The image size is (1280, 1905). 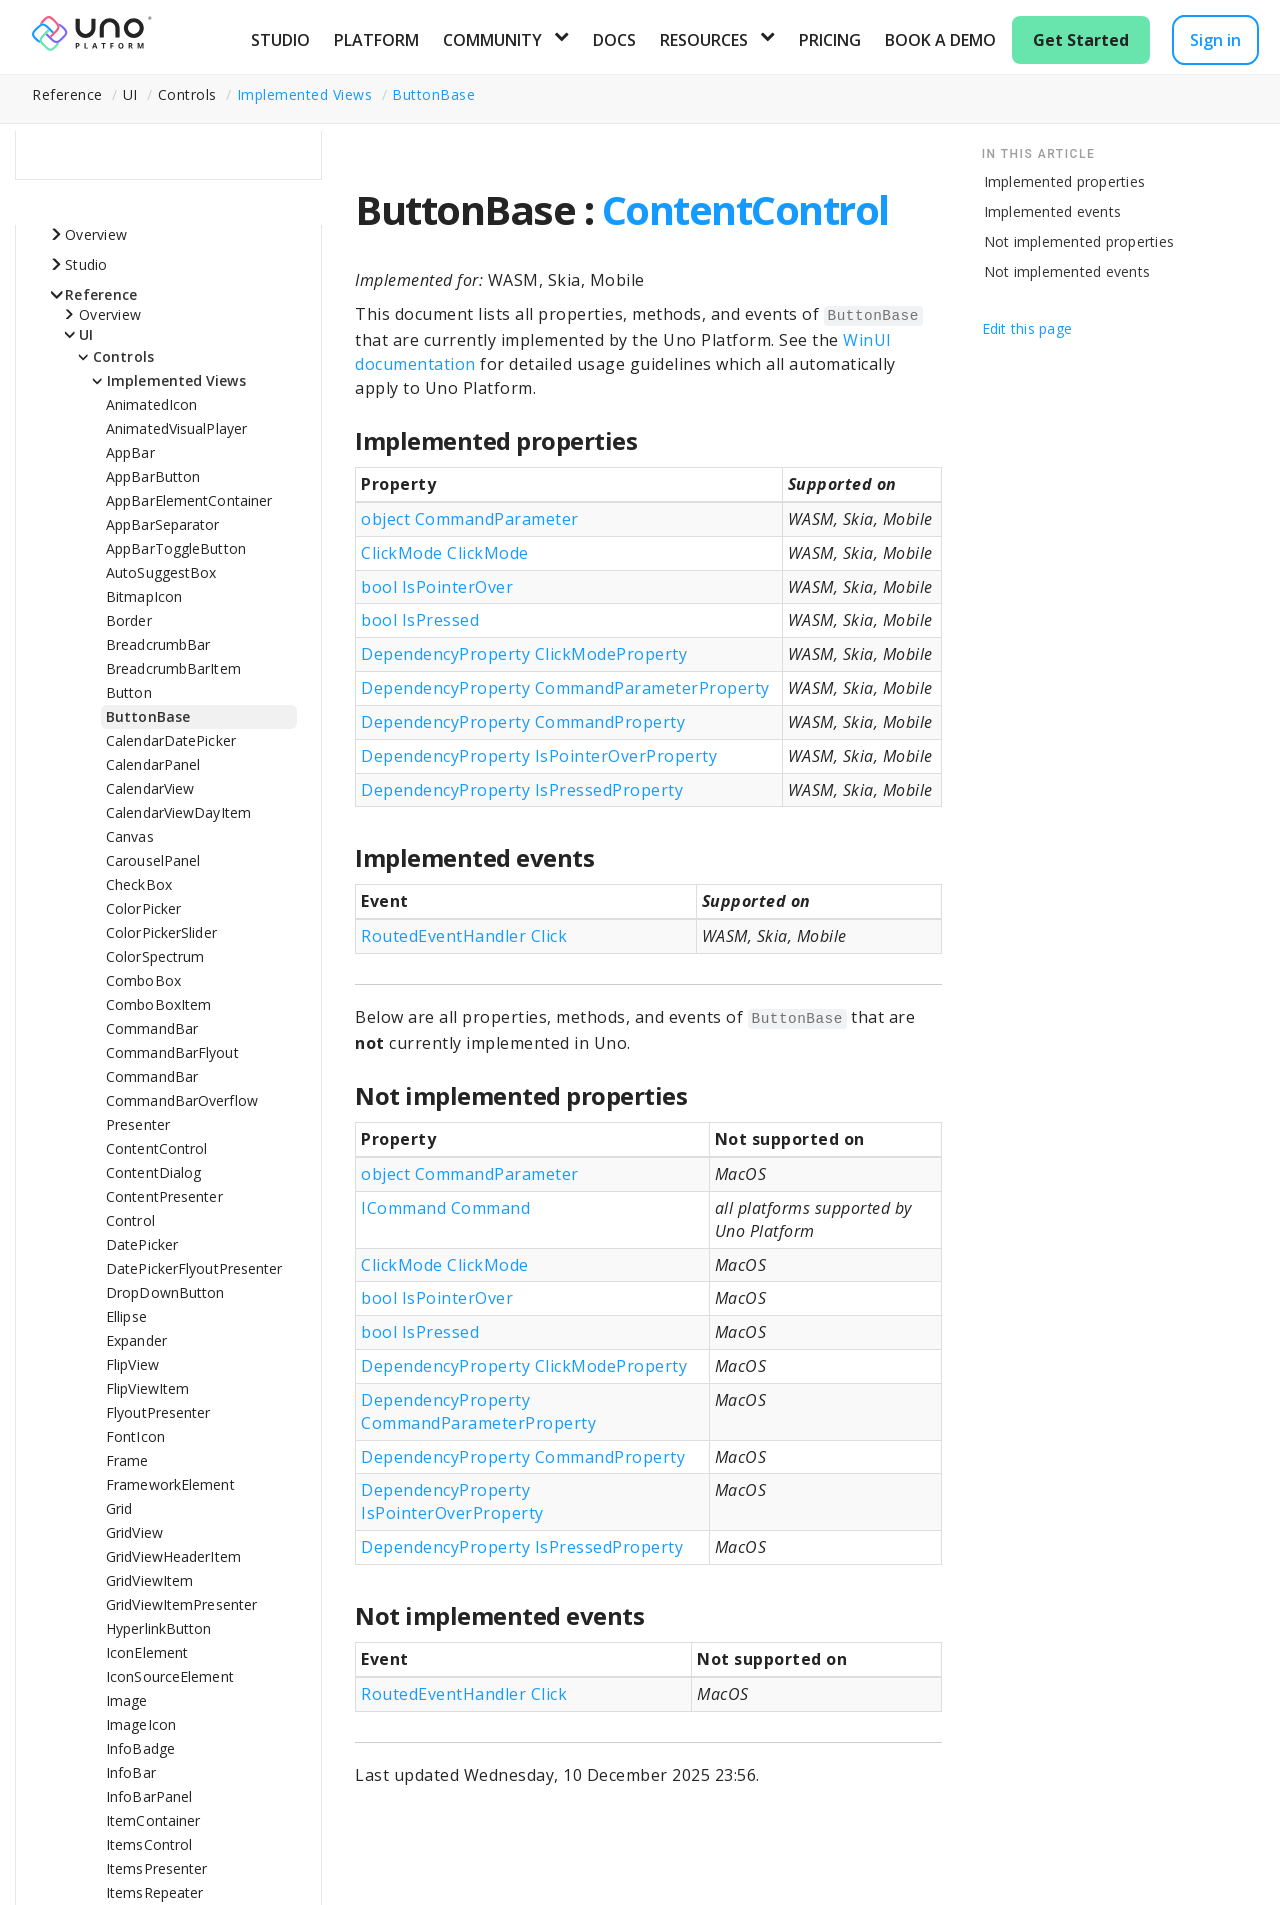 I want to click on ImageIcon, so click(x=141, y=1724).